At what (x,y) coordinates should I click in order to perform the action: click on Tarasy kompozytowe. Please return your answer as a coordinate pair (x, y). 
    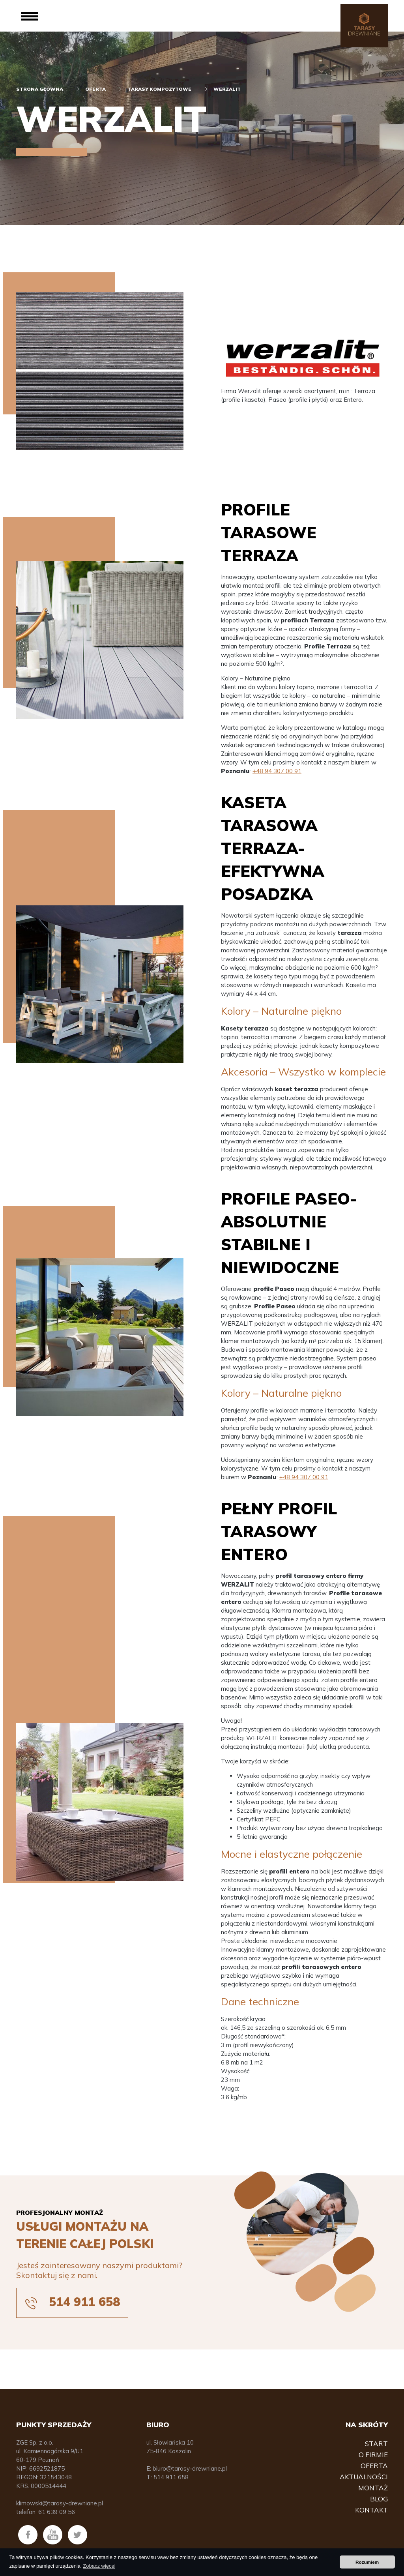
    Looking at the image, I should click on (159, 89).